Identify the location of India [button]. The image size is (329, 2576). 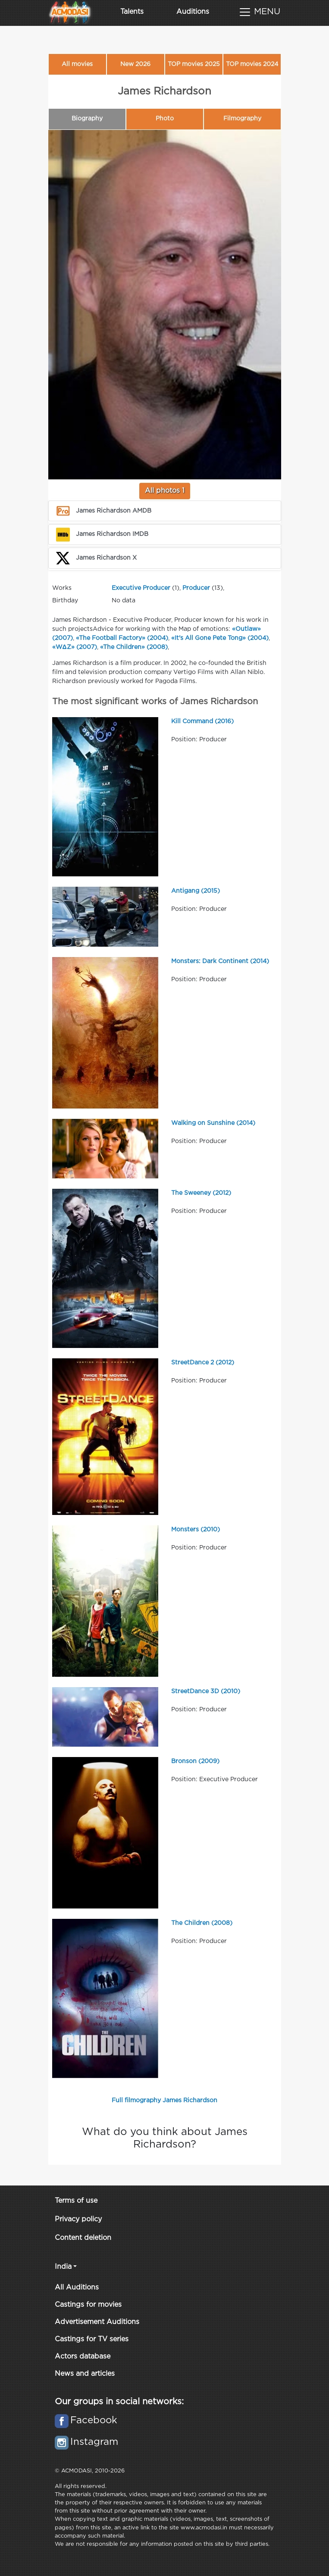
(63, 2267).